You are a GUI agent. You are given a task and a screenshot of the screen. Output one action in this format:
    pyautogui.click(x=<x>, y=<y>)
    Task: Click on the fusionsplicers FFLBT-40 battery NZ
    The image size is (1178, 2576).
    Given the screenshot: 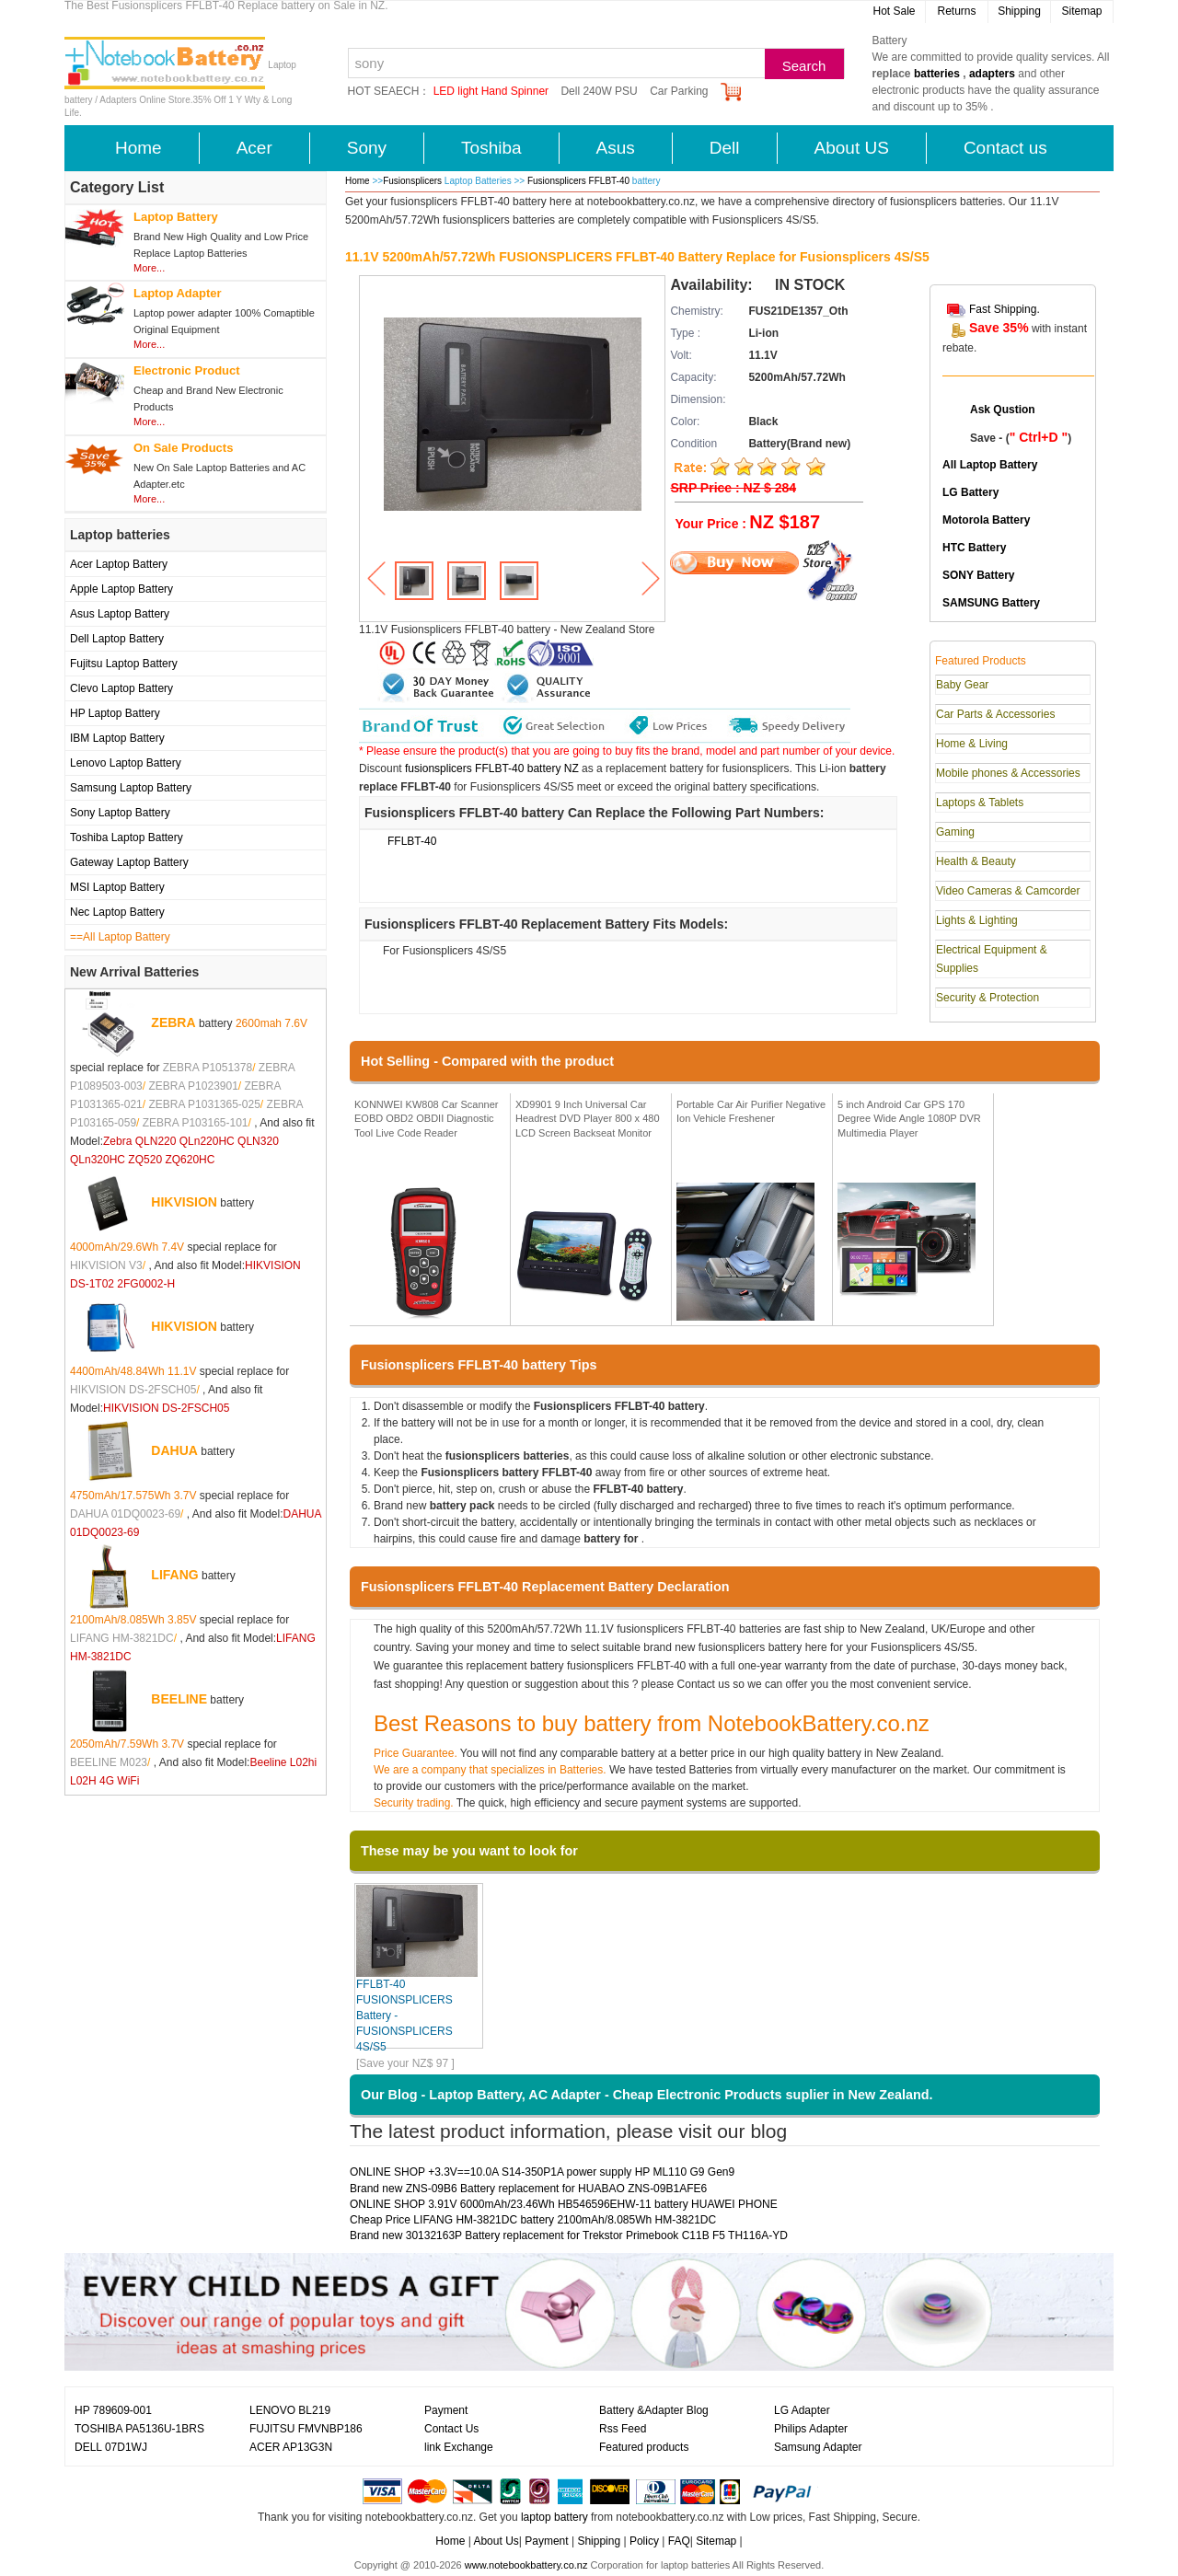 What is the action you would take?
    pyautogui.click(x=492, y=768)
    